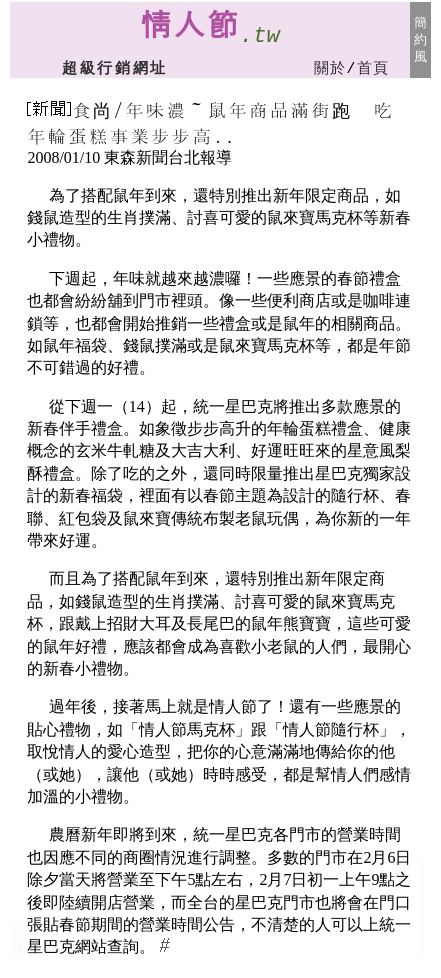  What do you see at coordinates (422, 927) in the screenshot?
I see `情人節禮物寢具/寢飾` at bounding box center [422, 927].